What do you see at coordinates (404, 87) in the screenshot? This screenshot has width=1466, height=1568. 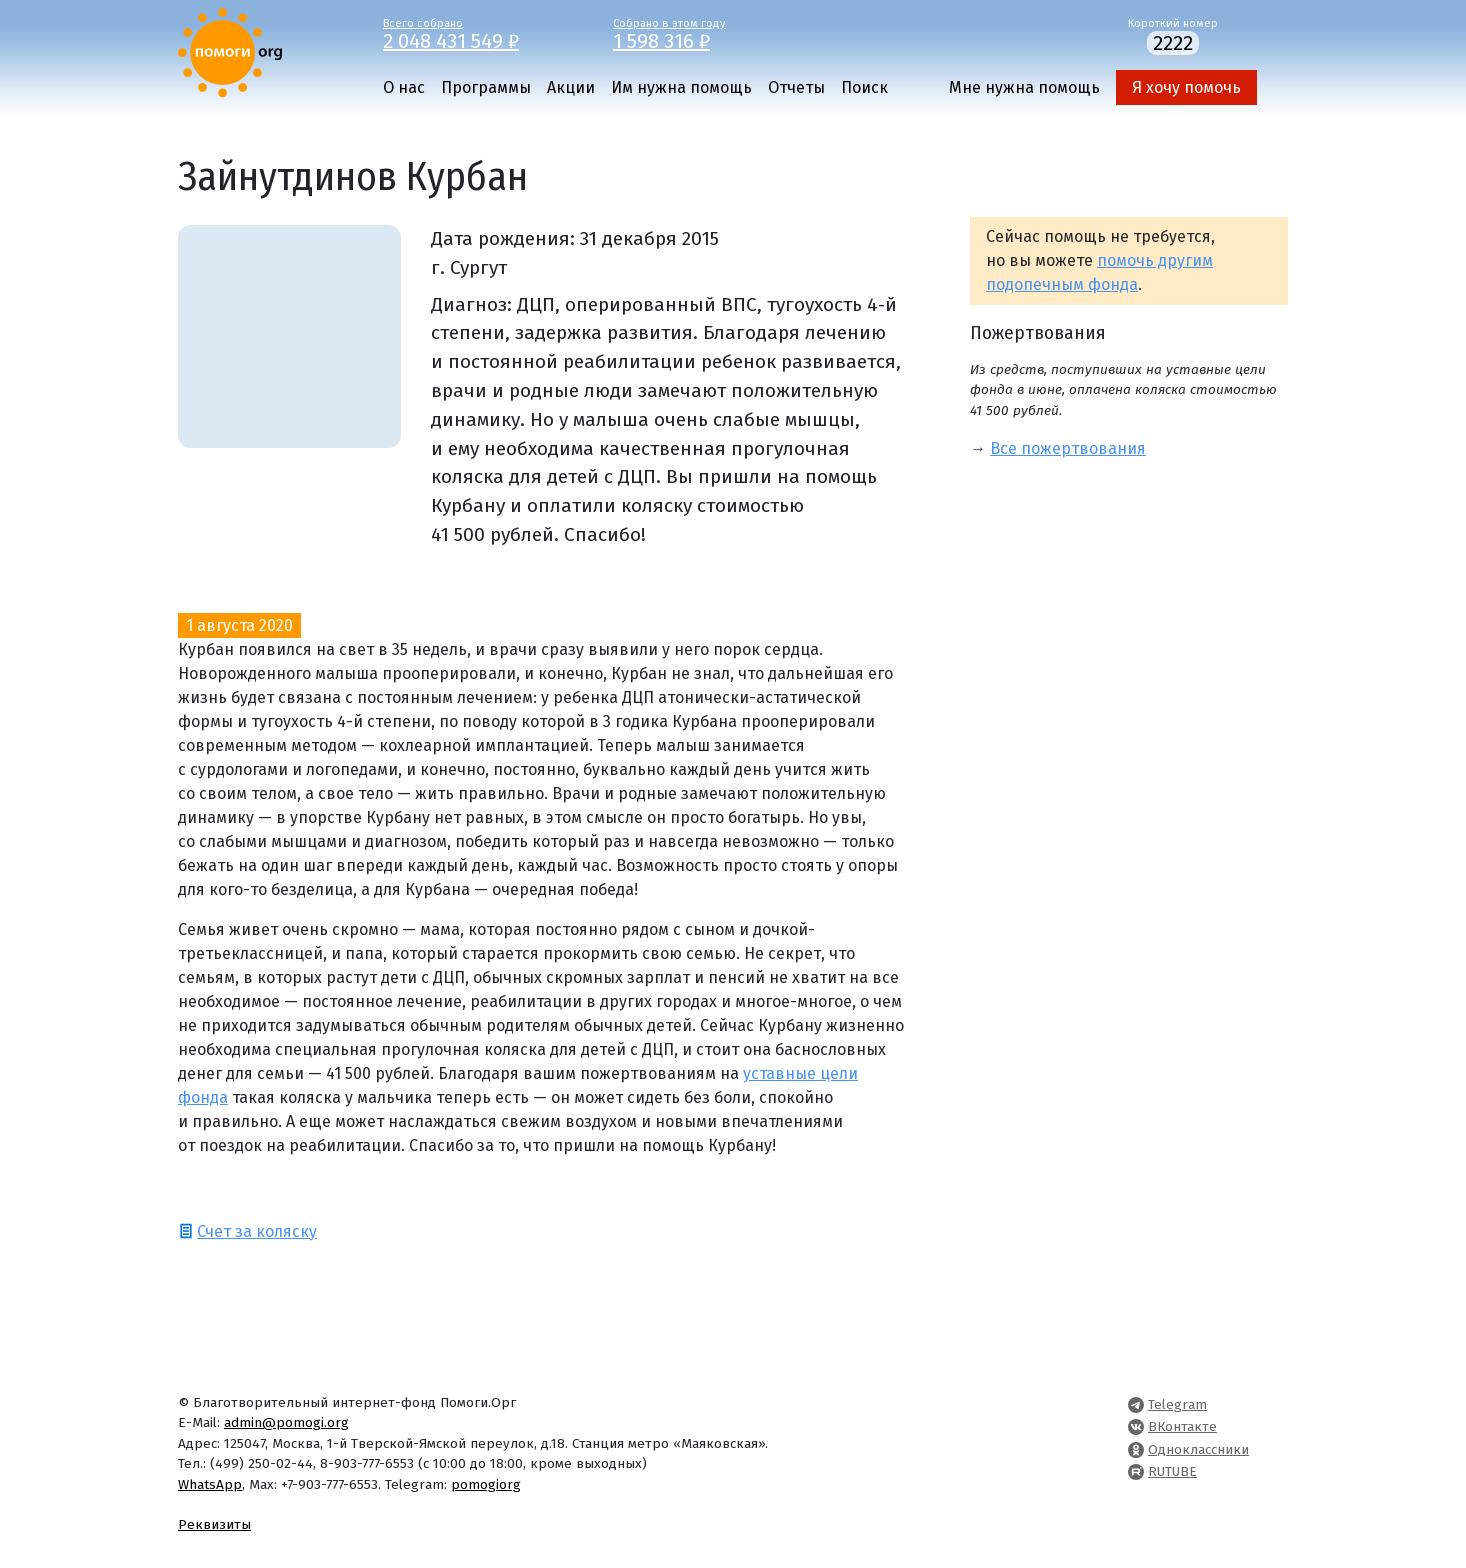 I see `О нас` at bounding box center [404, 87].